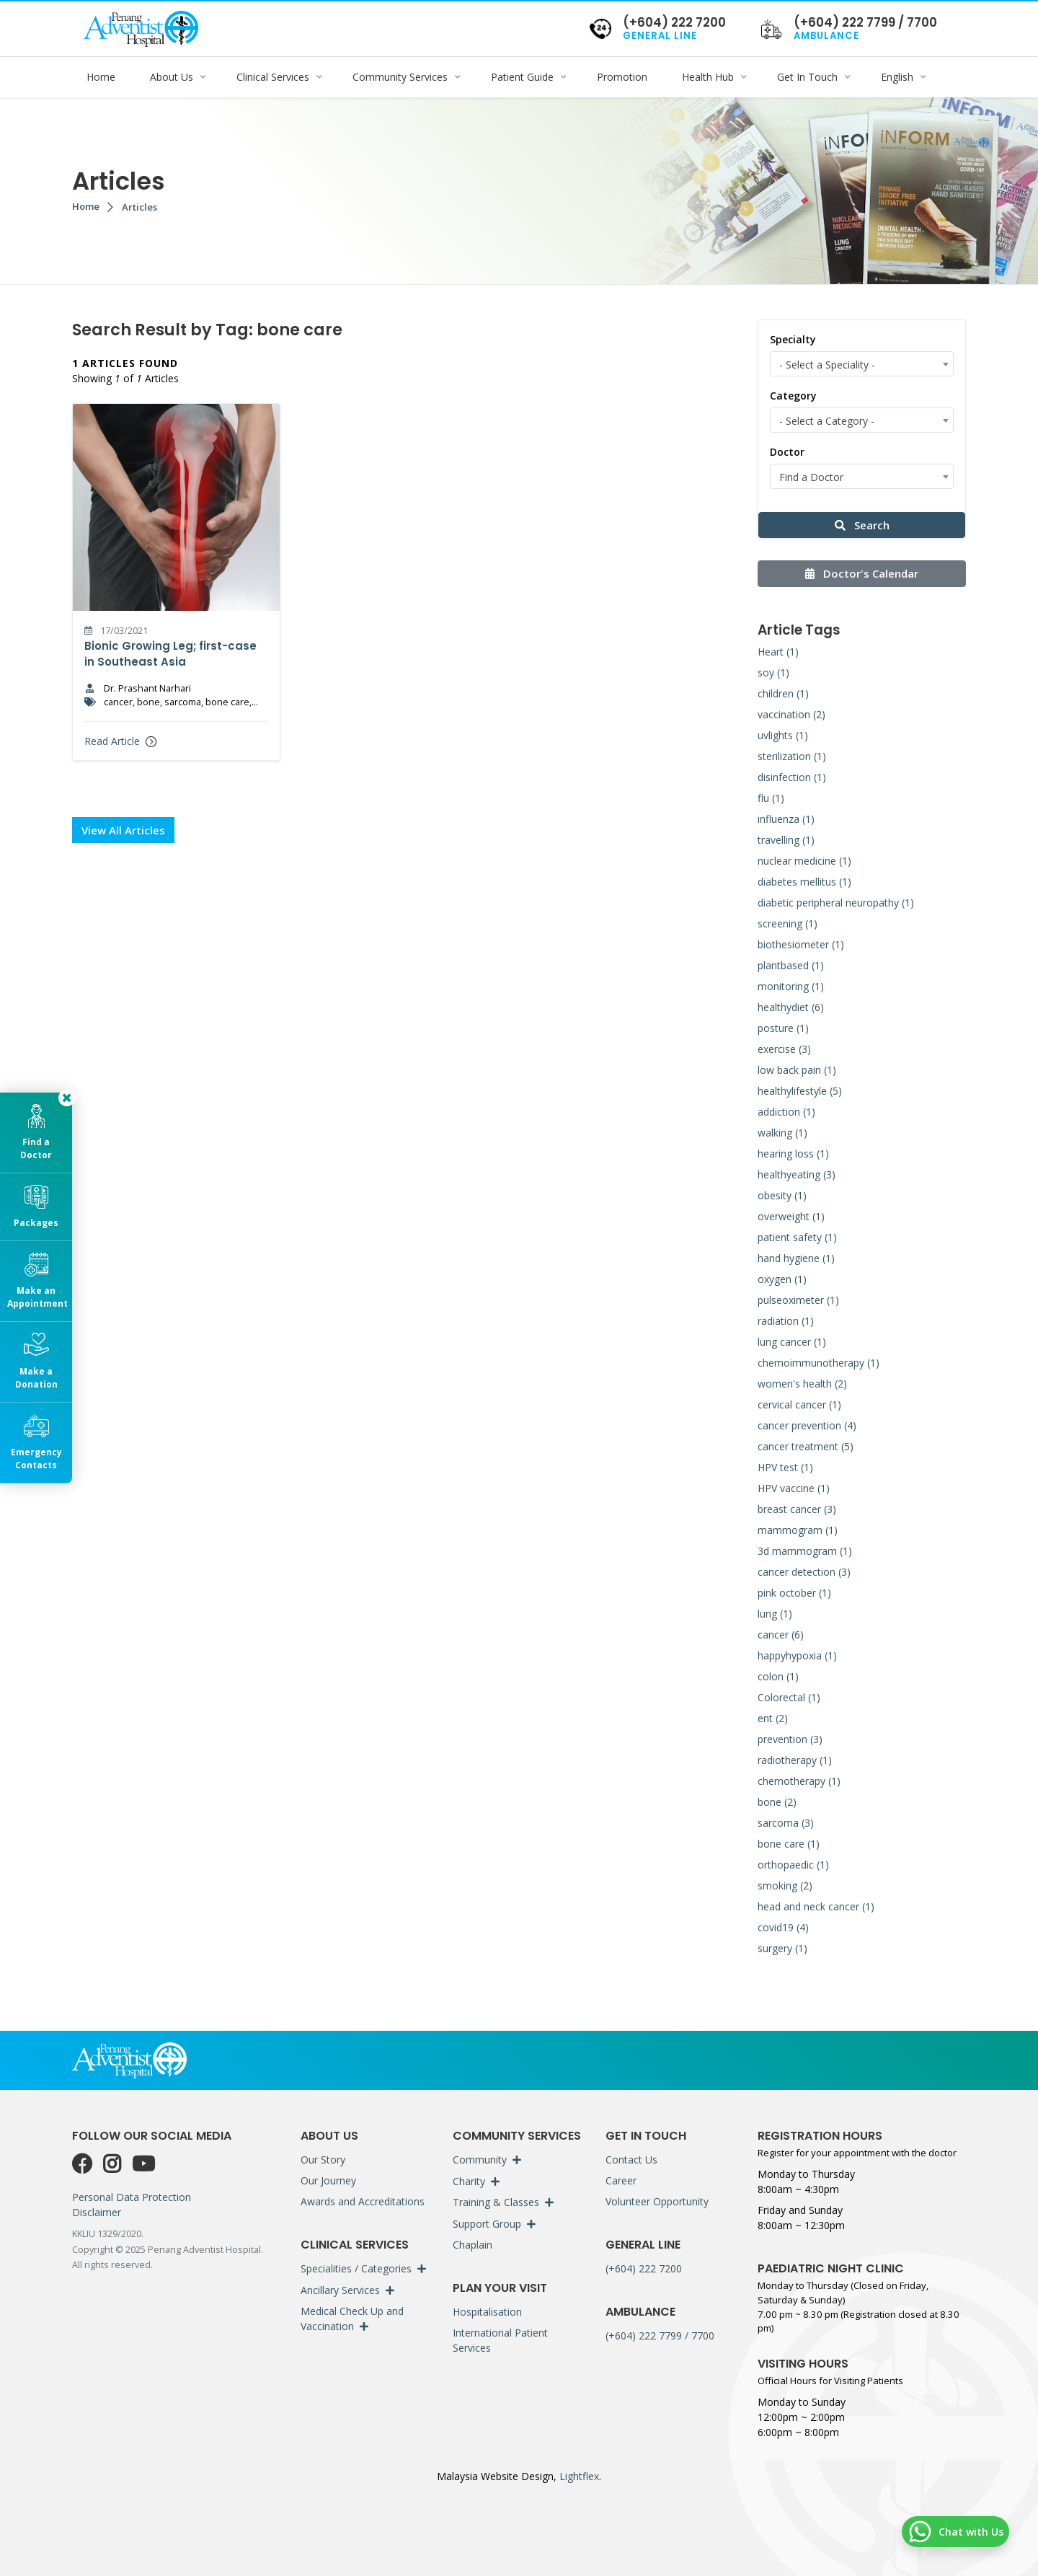  I want to click on lung cancer (1), so click(792, 1342).